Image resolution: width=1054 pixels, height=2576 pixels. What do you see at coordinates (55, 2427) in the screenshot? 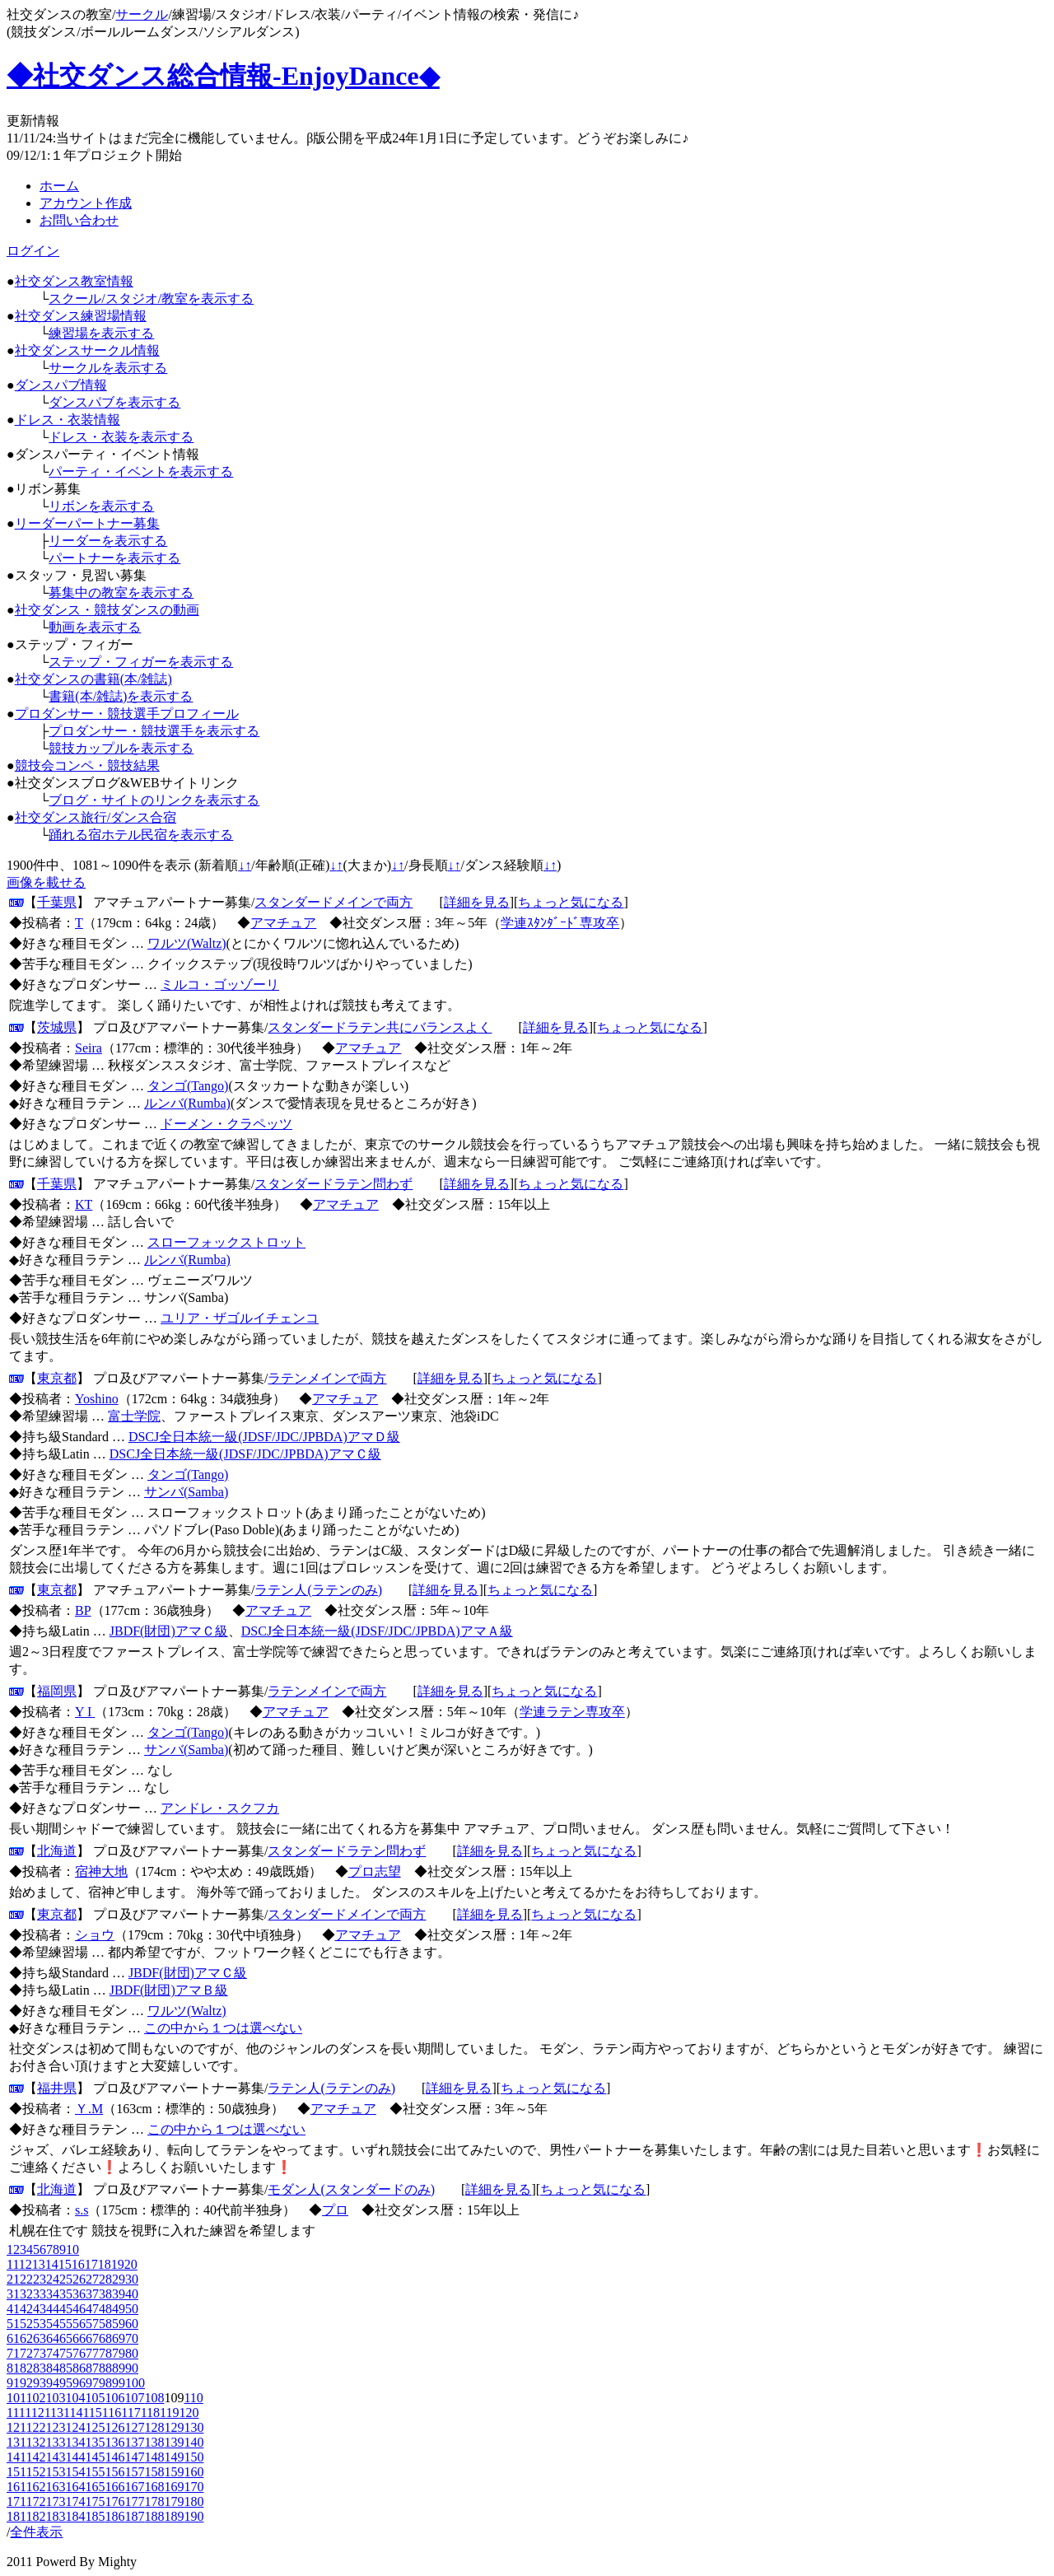
I see `123` at bounding box center [55, 2427].